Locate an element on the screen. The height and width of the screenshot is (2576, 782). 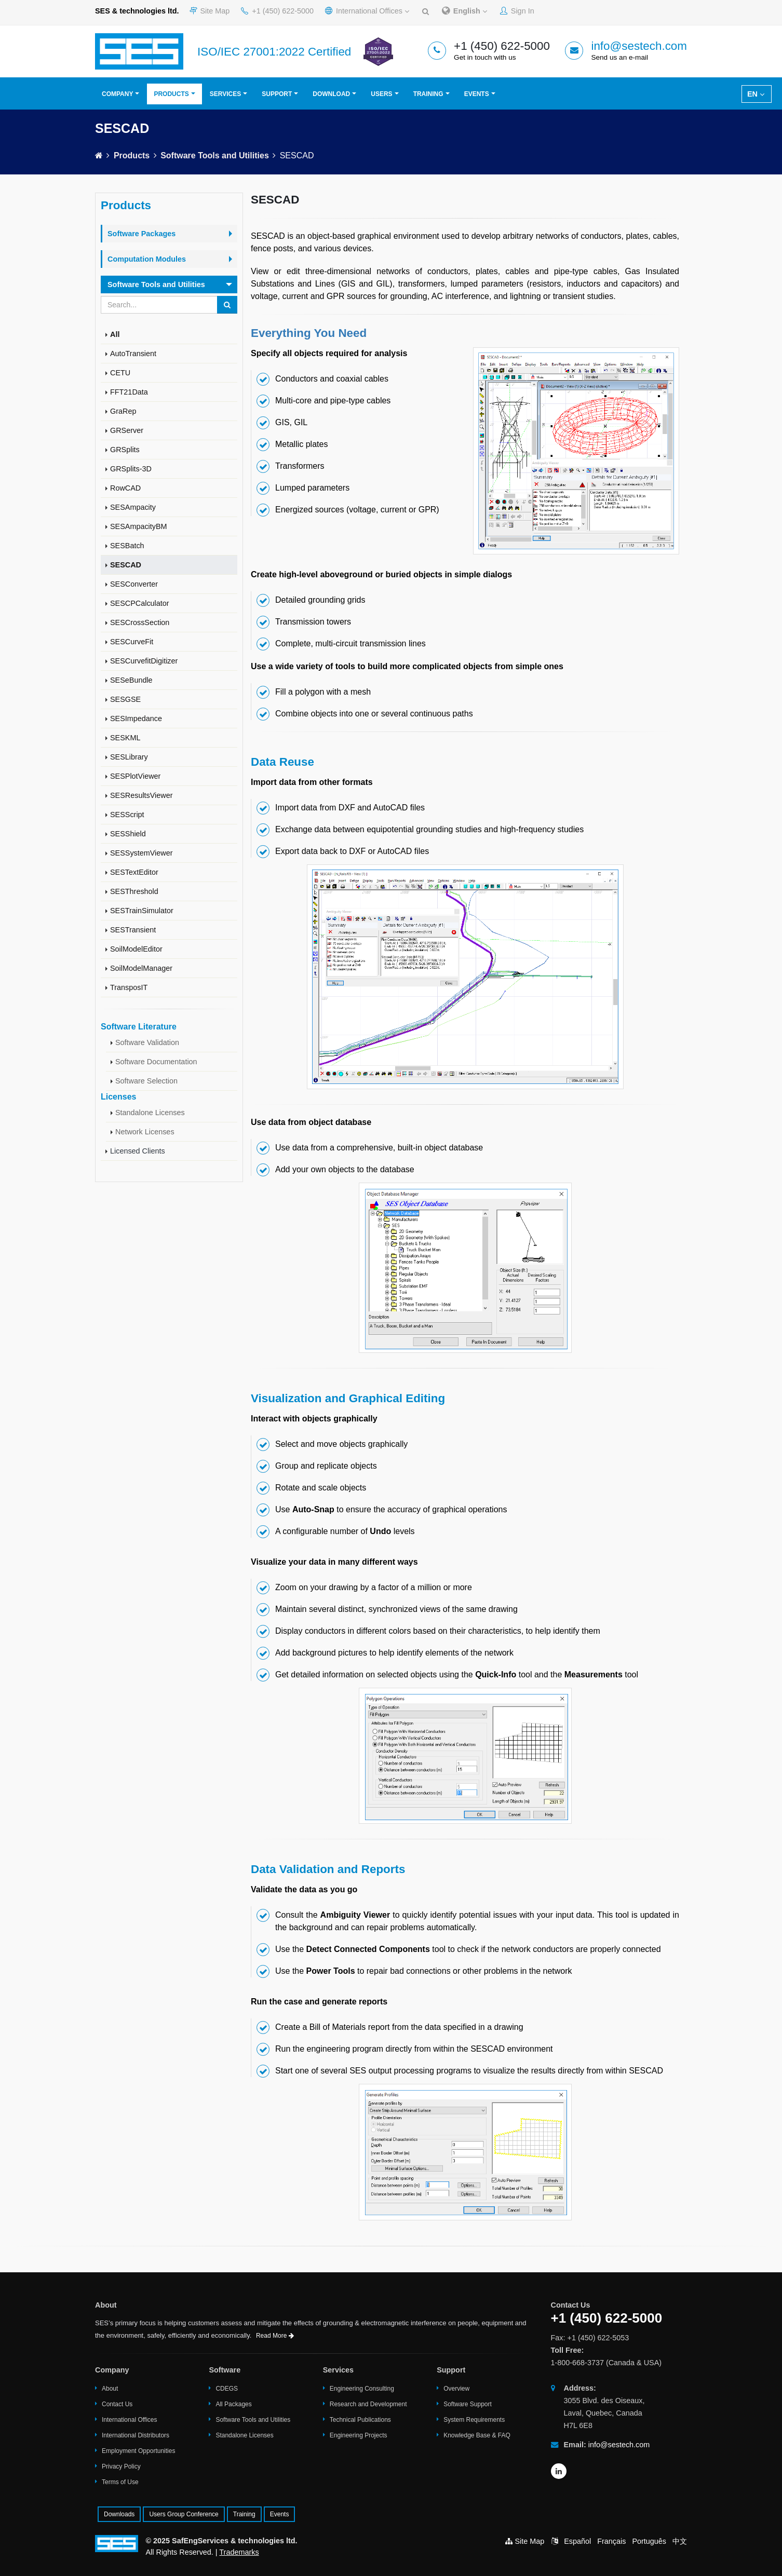
Terms of Use is located at coordinates (120, 2482).